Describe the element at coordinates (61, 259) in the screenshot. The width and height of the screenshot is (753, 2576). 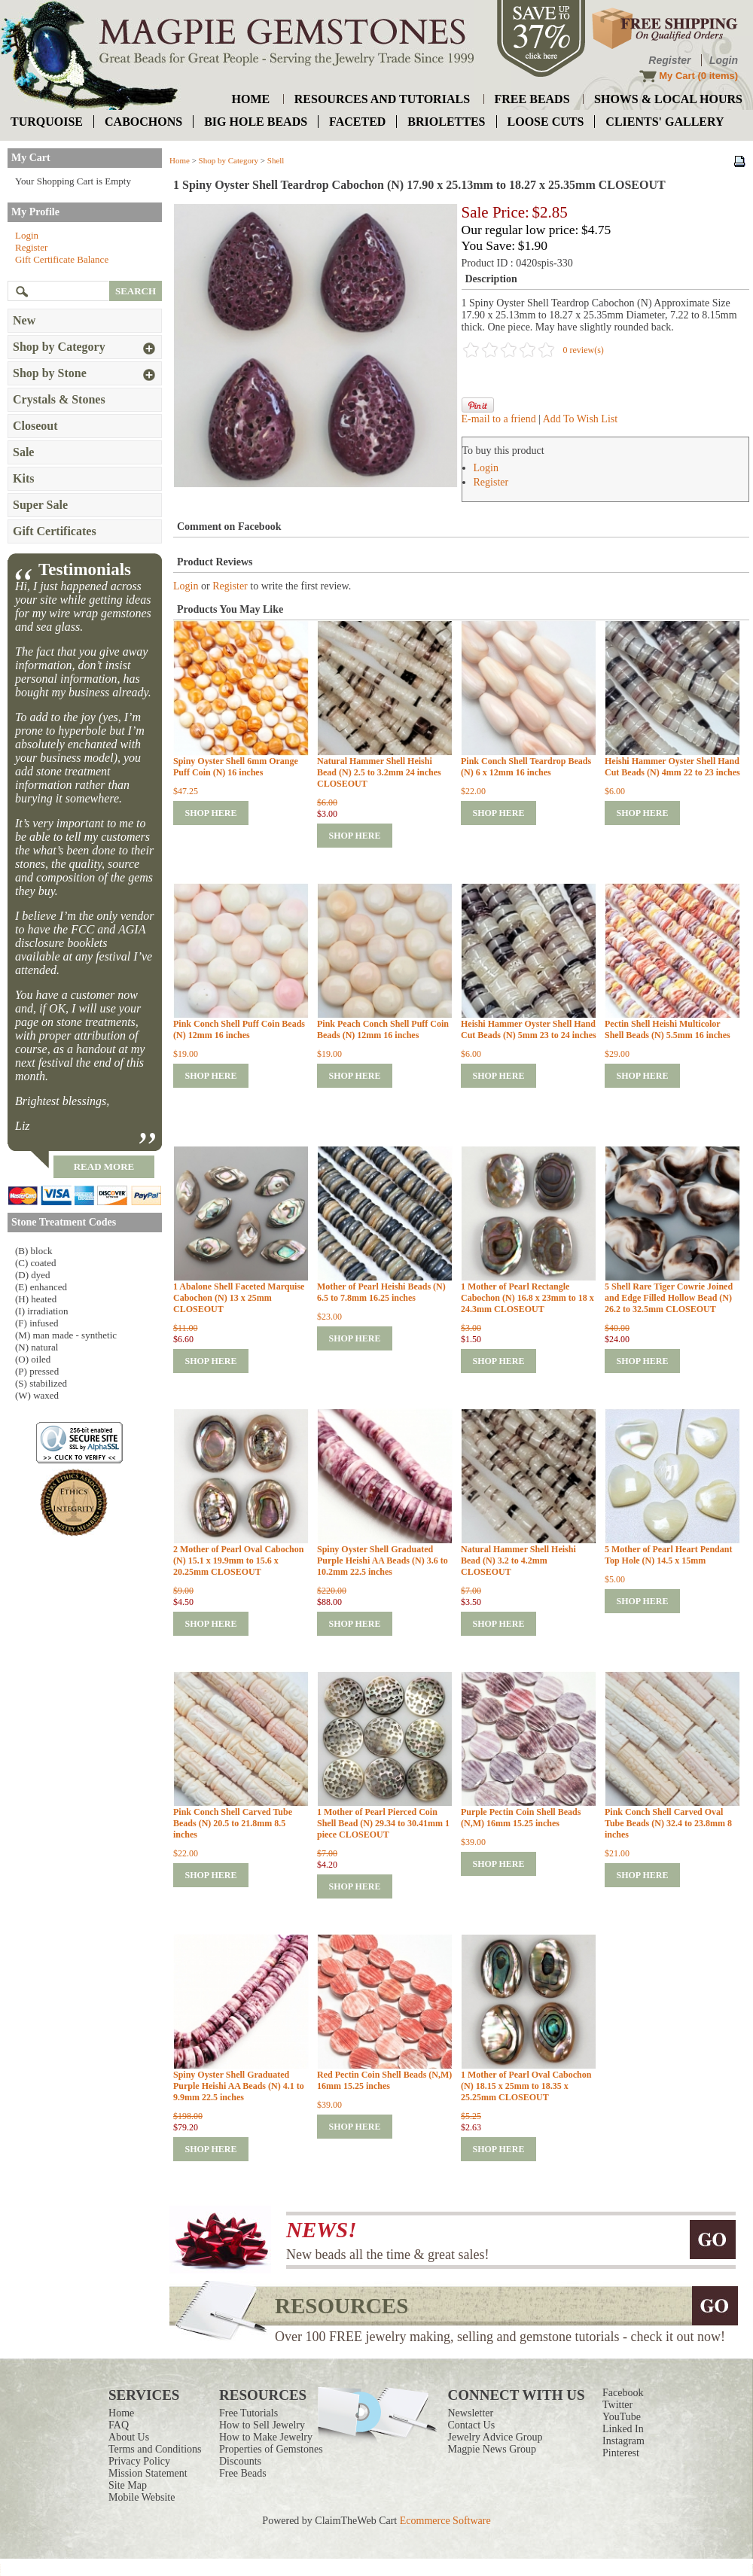
I see `Gift Certificate Balance` at that location.